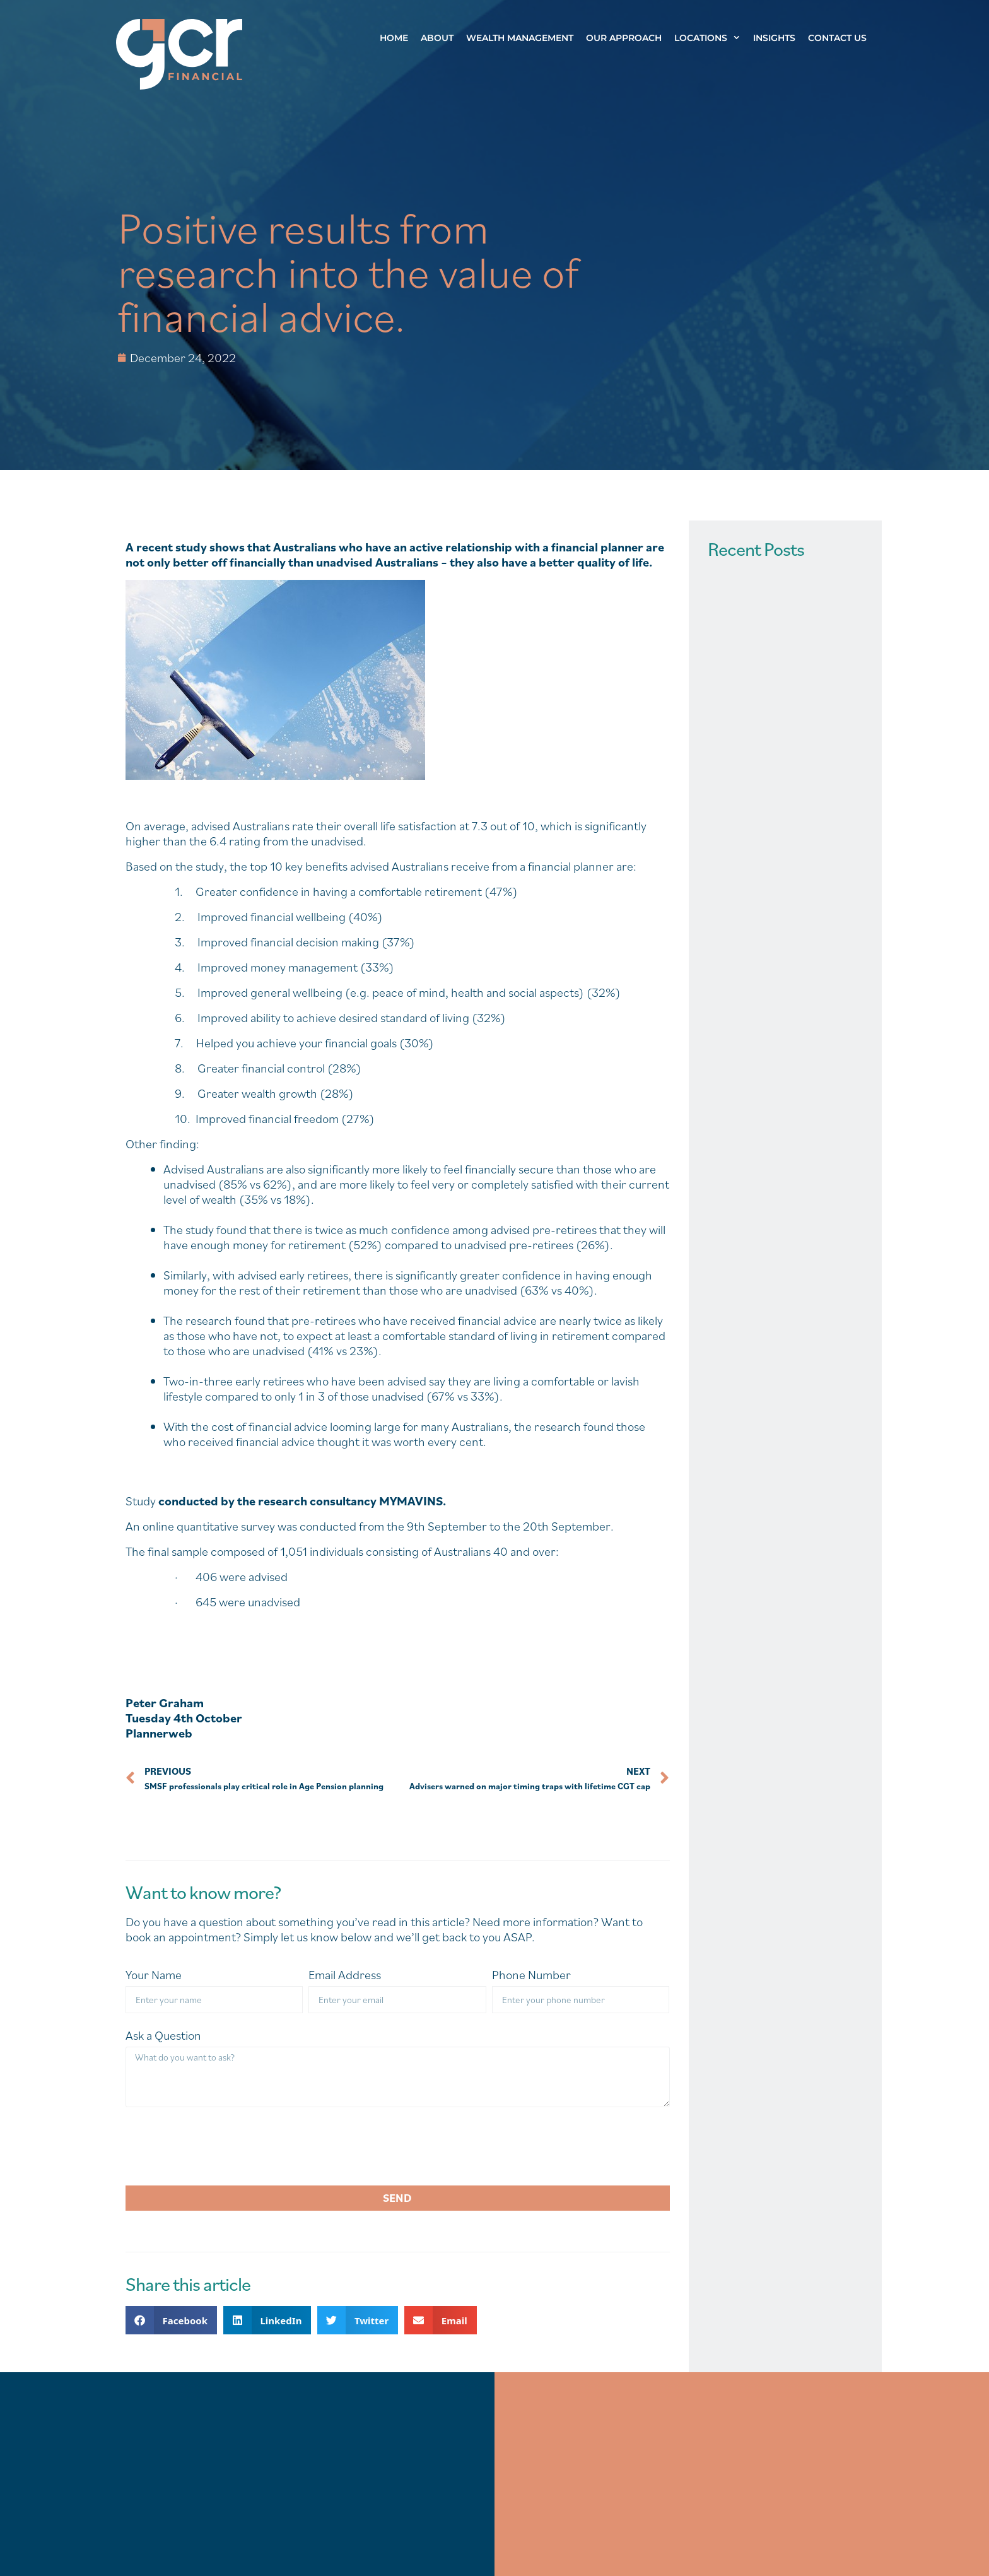  I want to click on Ask a Question, so click(163, 2036).